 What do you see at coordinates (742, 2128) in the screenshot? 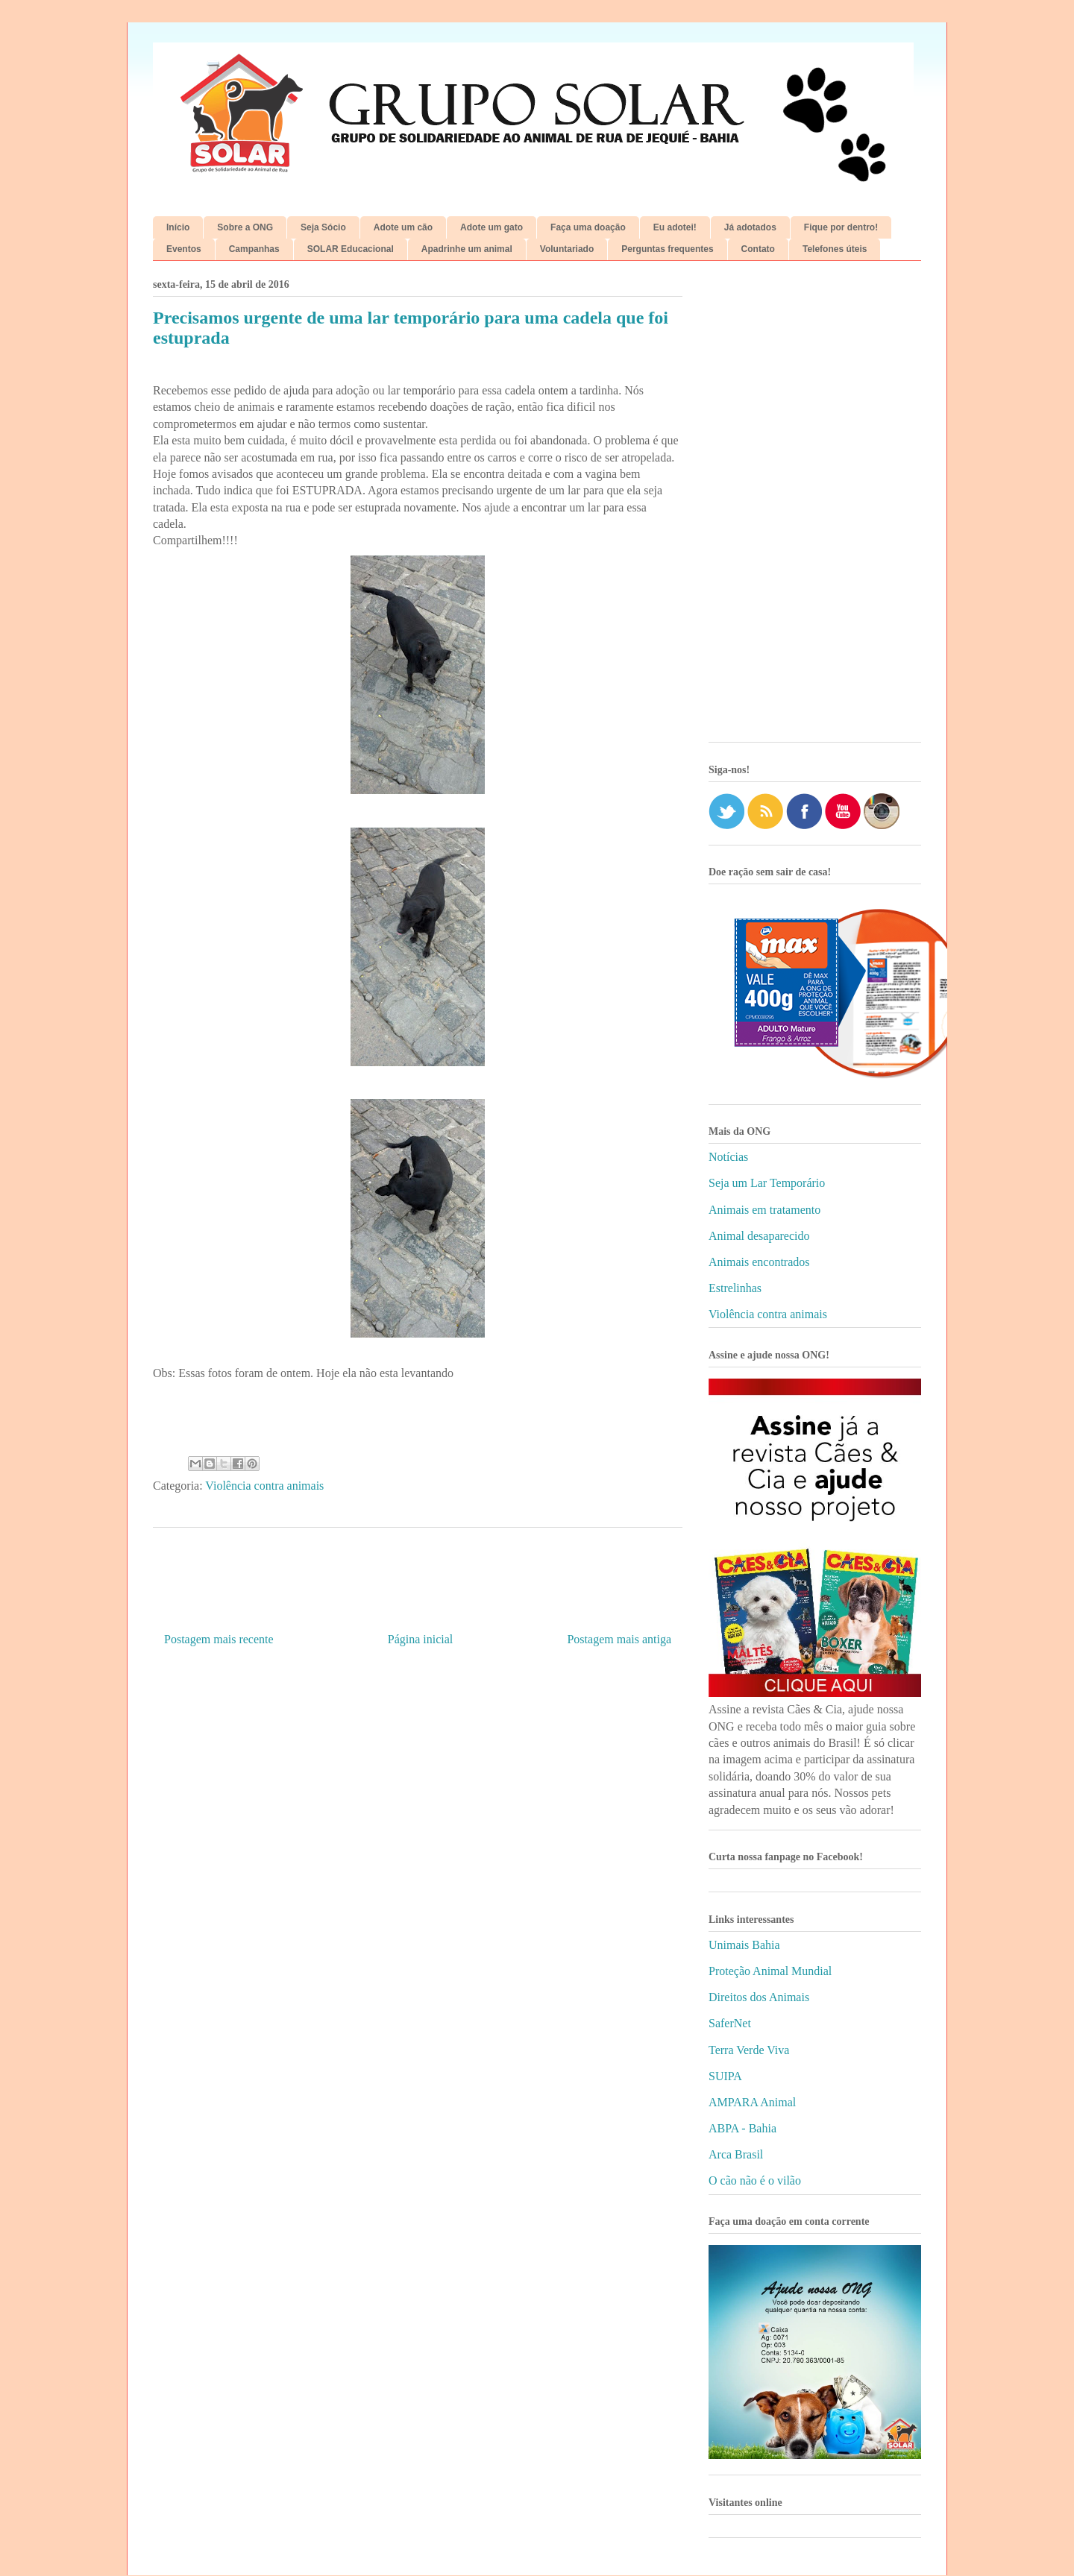
I see `ABPA - Bahia` at bounding box center [742, 2128].